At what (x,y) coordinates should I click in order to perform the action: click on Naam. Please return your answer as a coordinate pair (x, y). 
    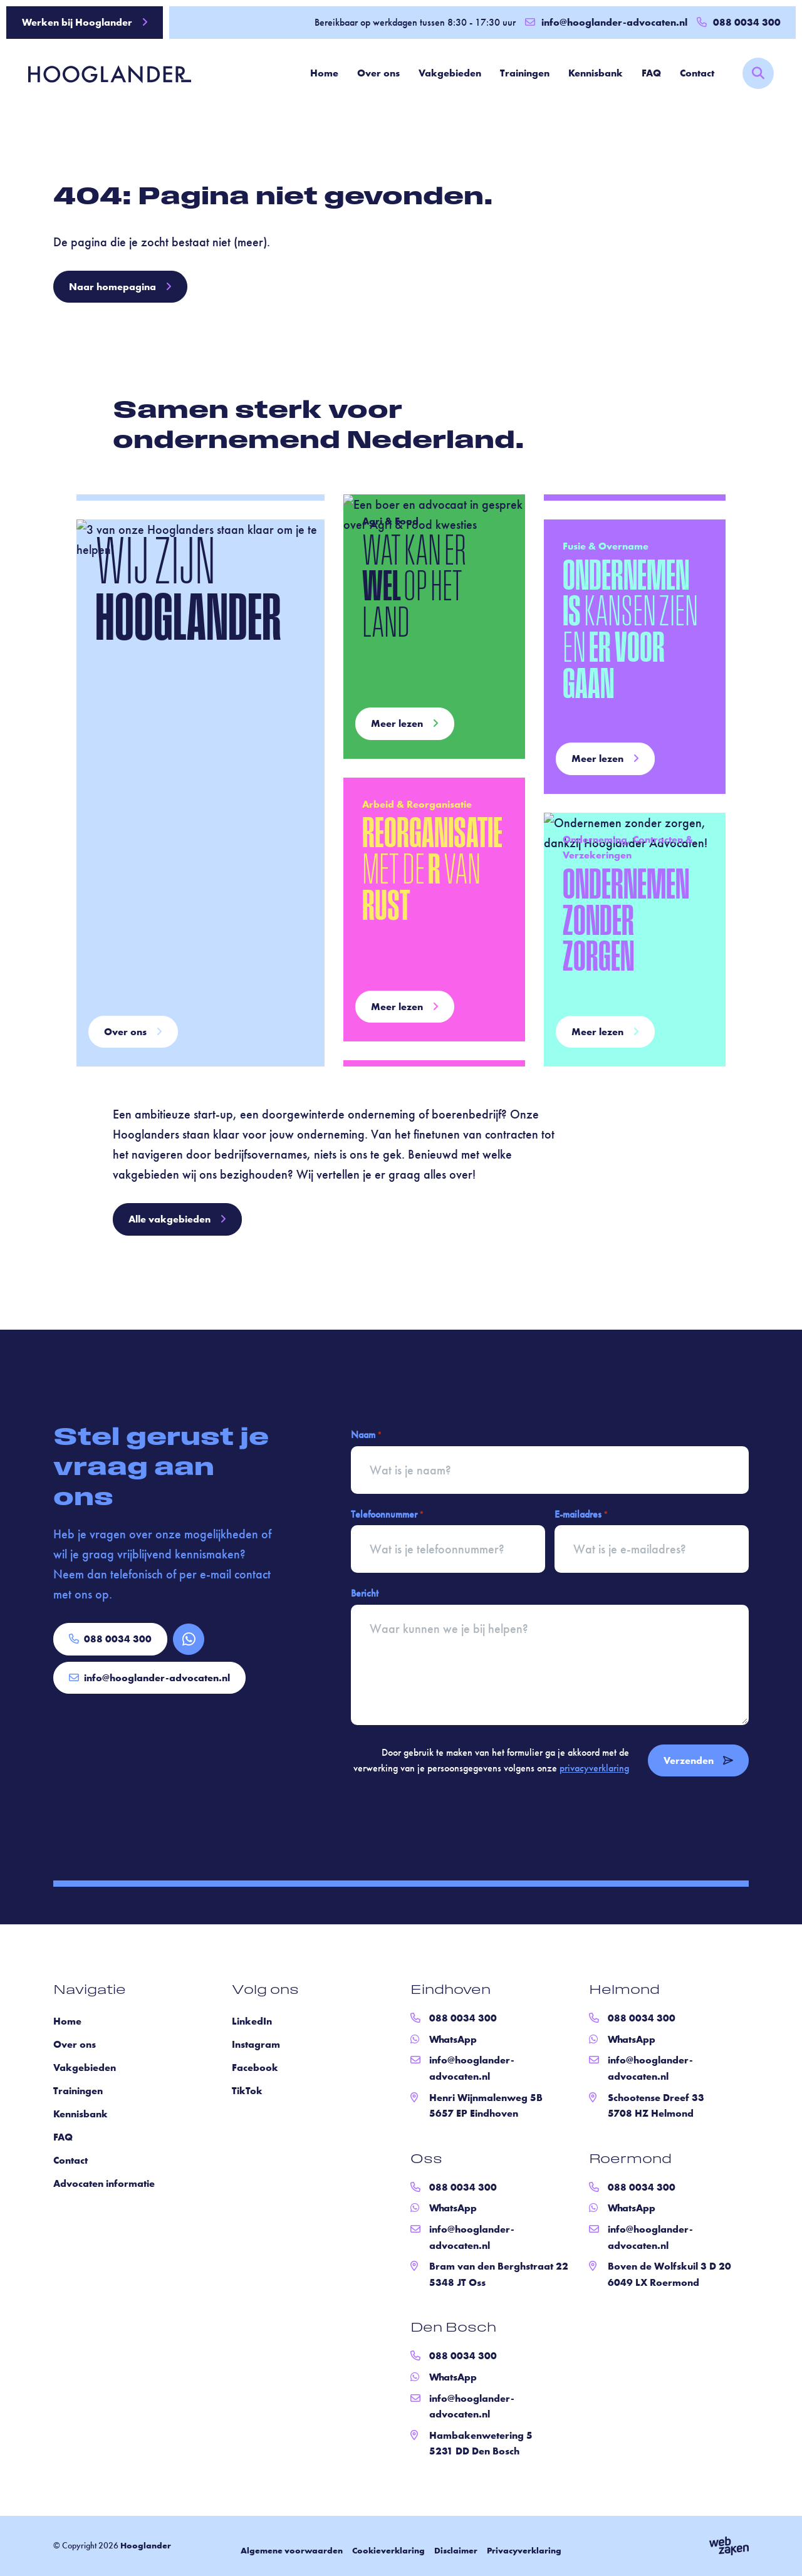
    Looking at the image, I should click on (366, 1435).